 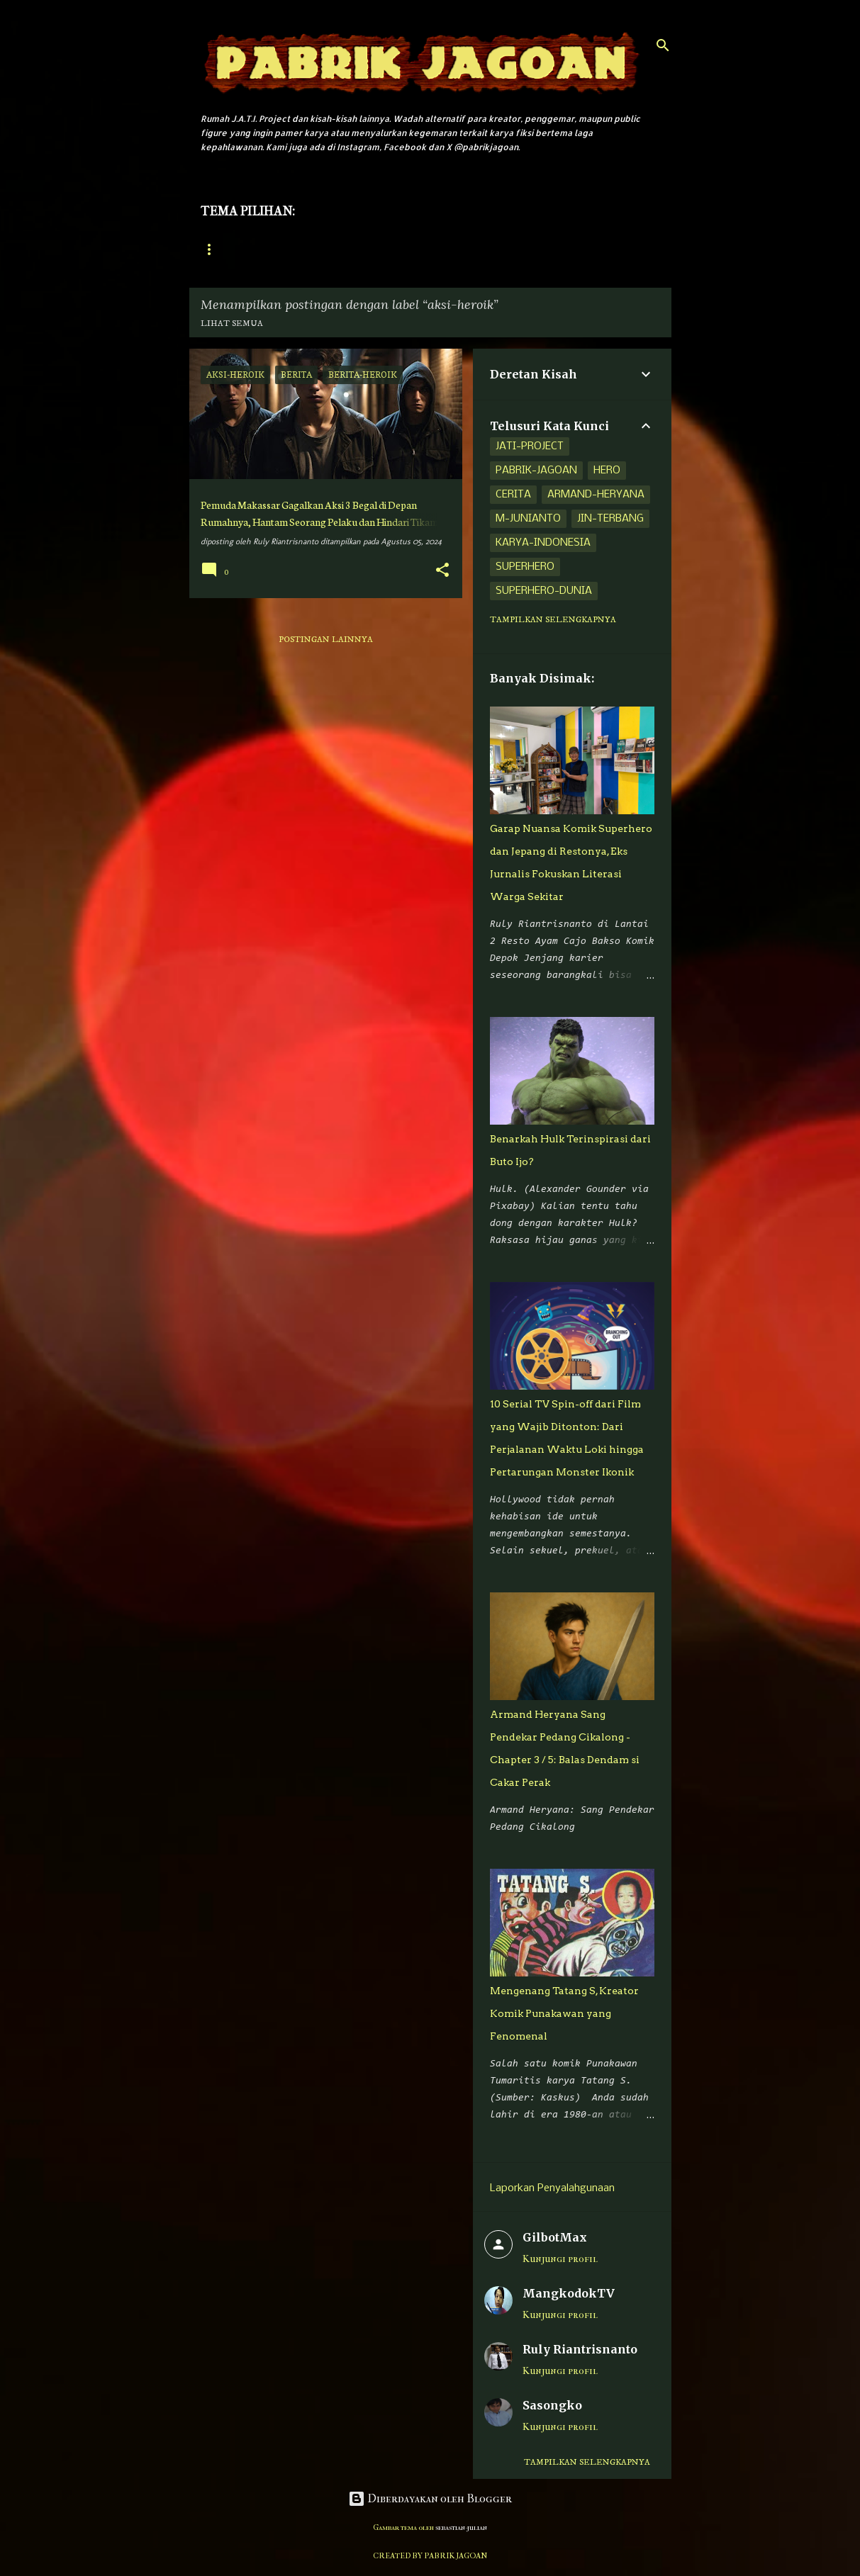 I want to click on m-junianto, so click(x=528, y=518).